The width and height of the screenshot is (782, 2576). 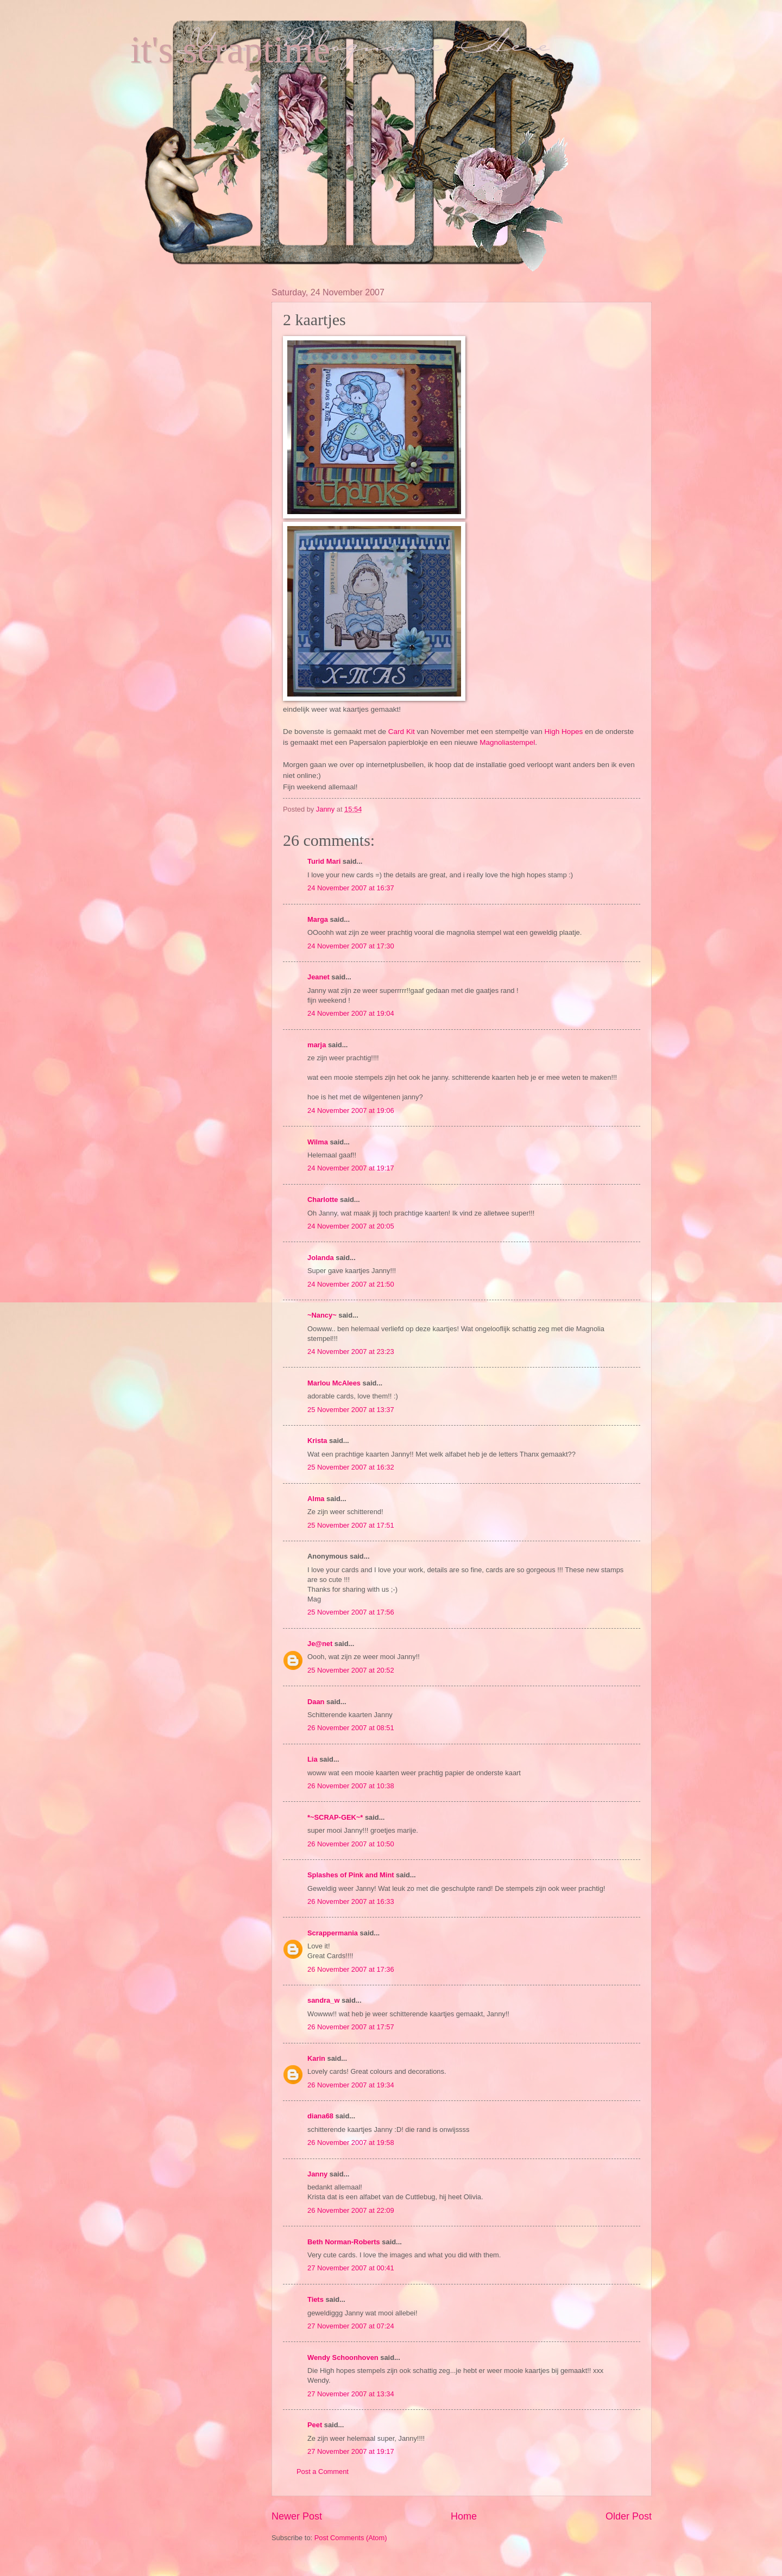 What do you see at coordinates (320, 2116) in the screenshot?
I see `diana68` at bounding box center [320, 2116].